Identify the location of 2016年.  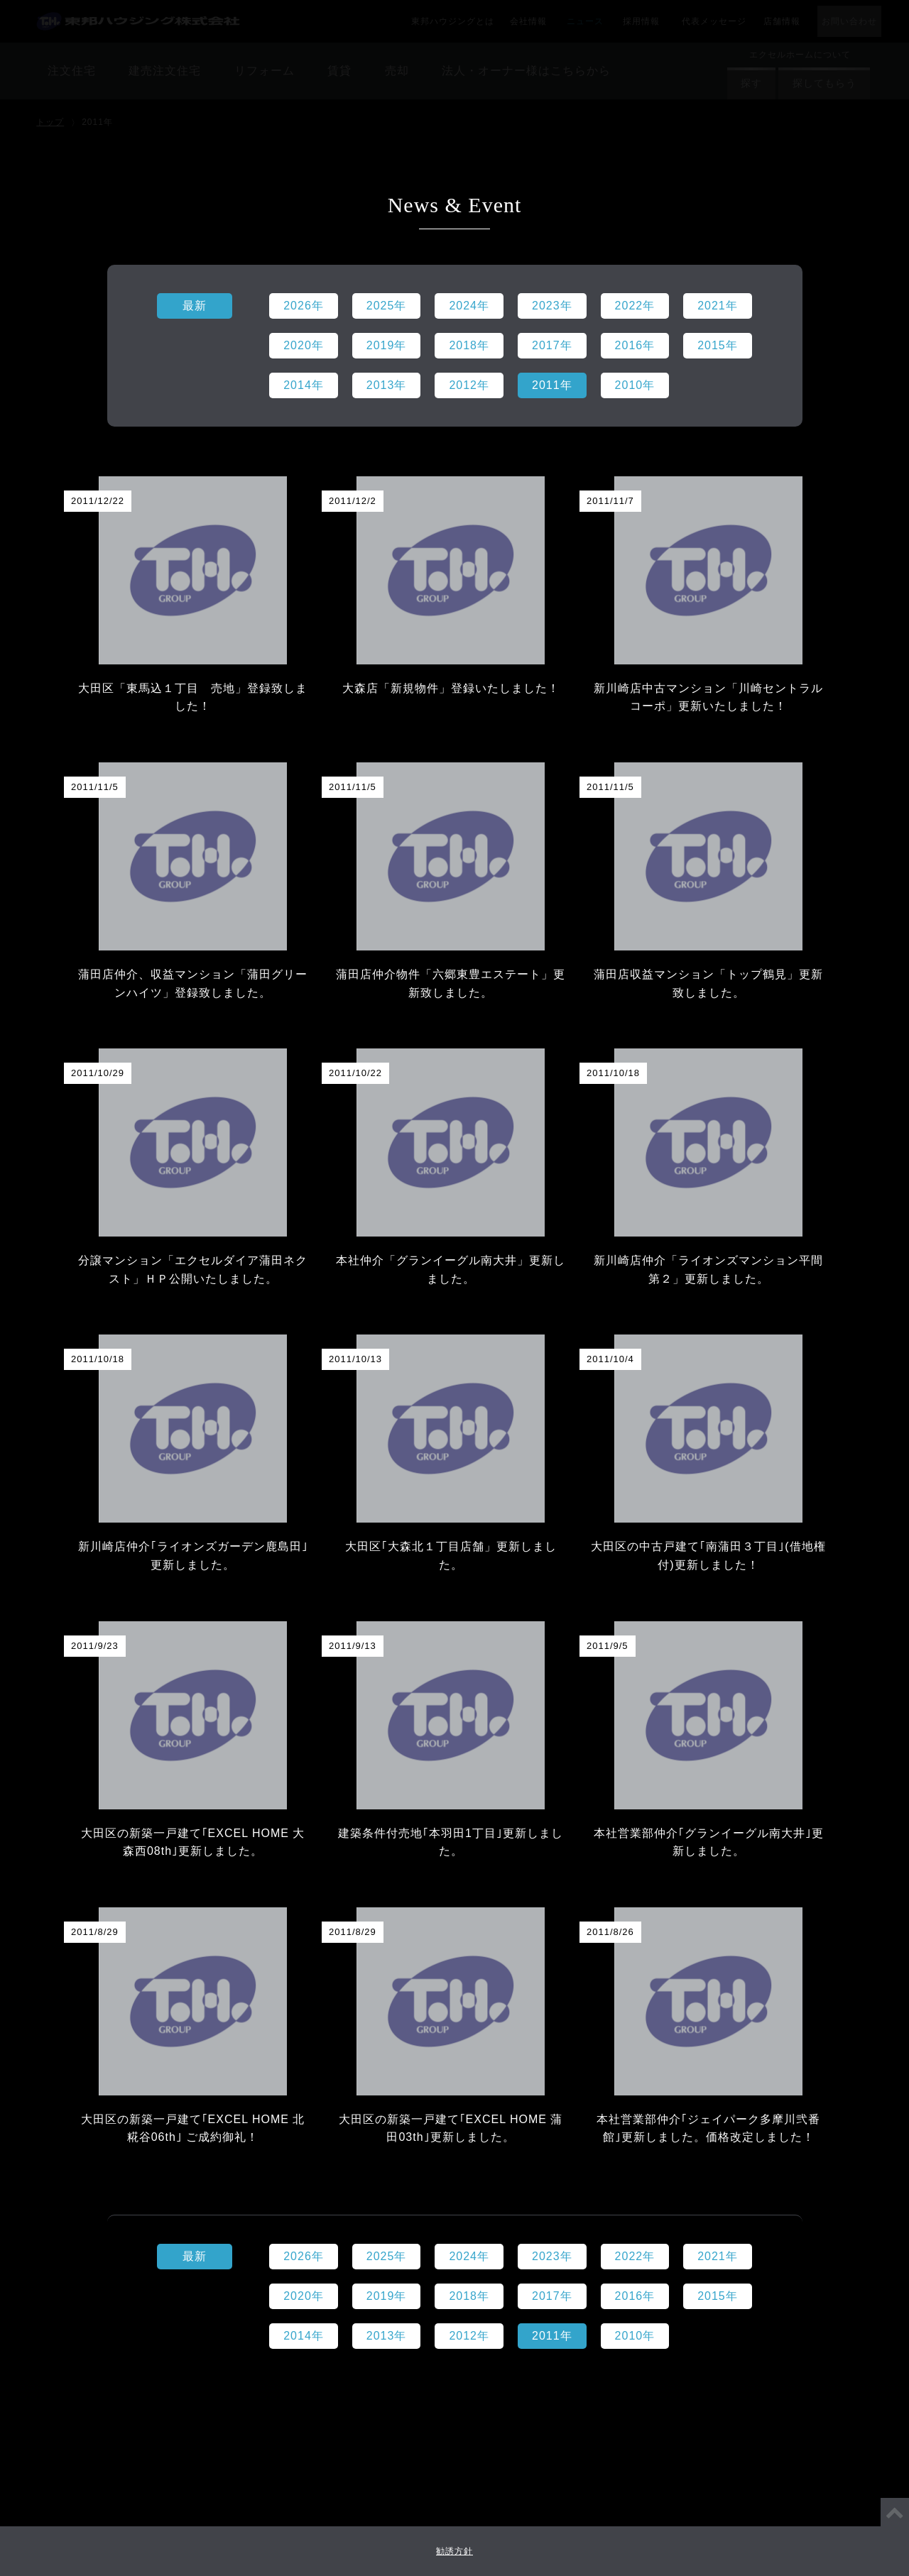
(635, 2296).